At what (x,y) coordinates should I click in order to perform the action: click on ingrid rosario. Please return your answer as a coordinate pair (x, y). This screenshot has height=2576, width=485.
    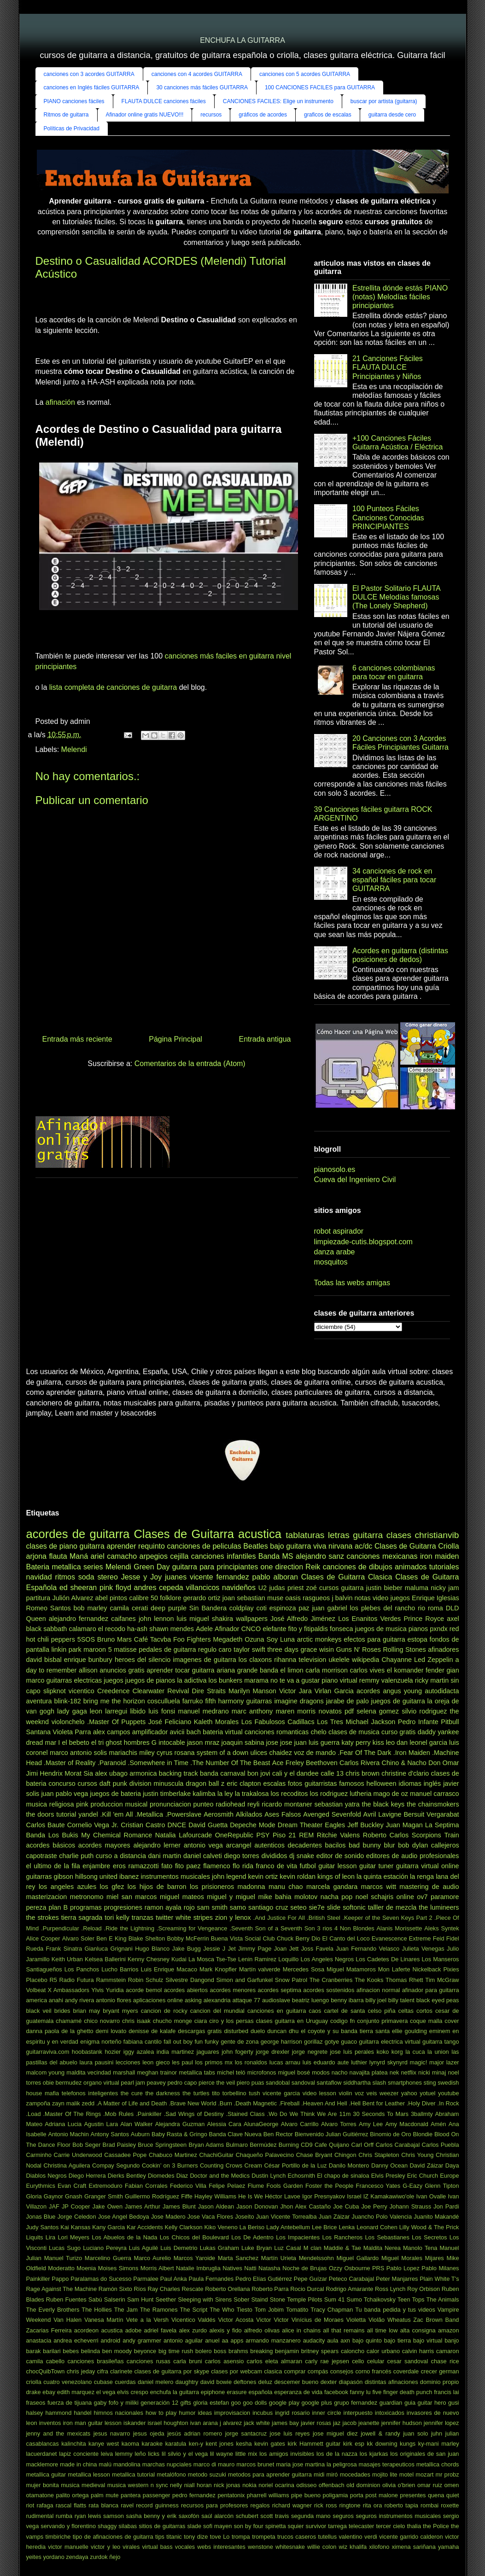
    Looking at the image, I should click on (292, 2412).